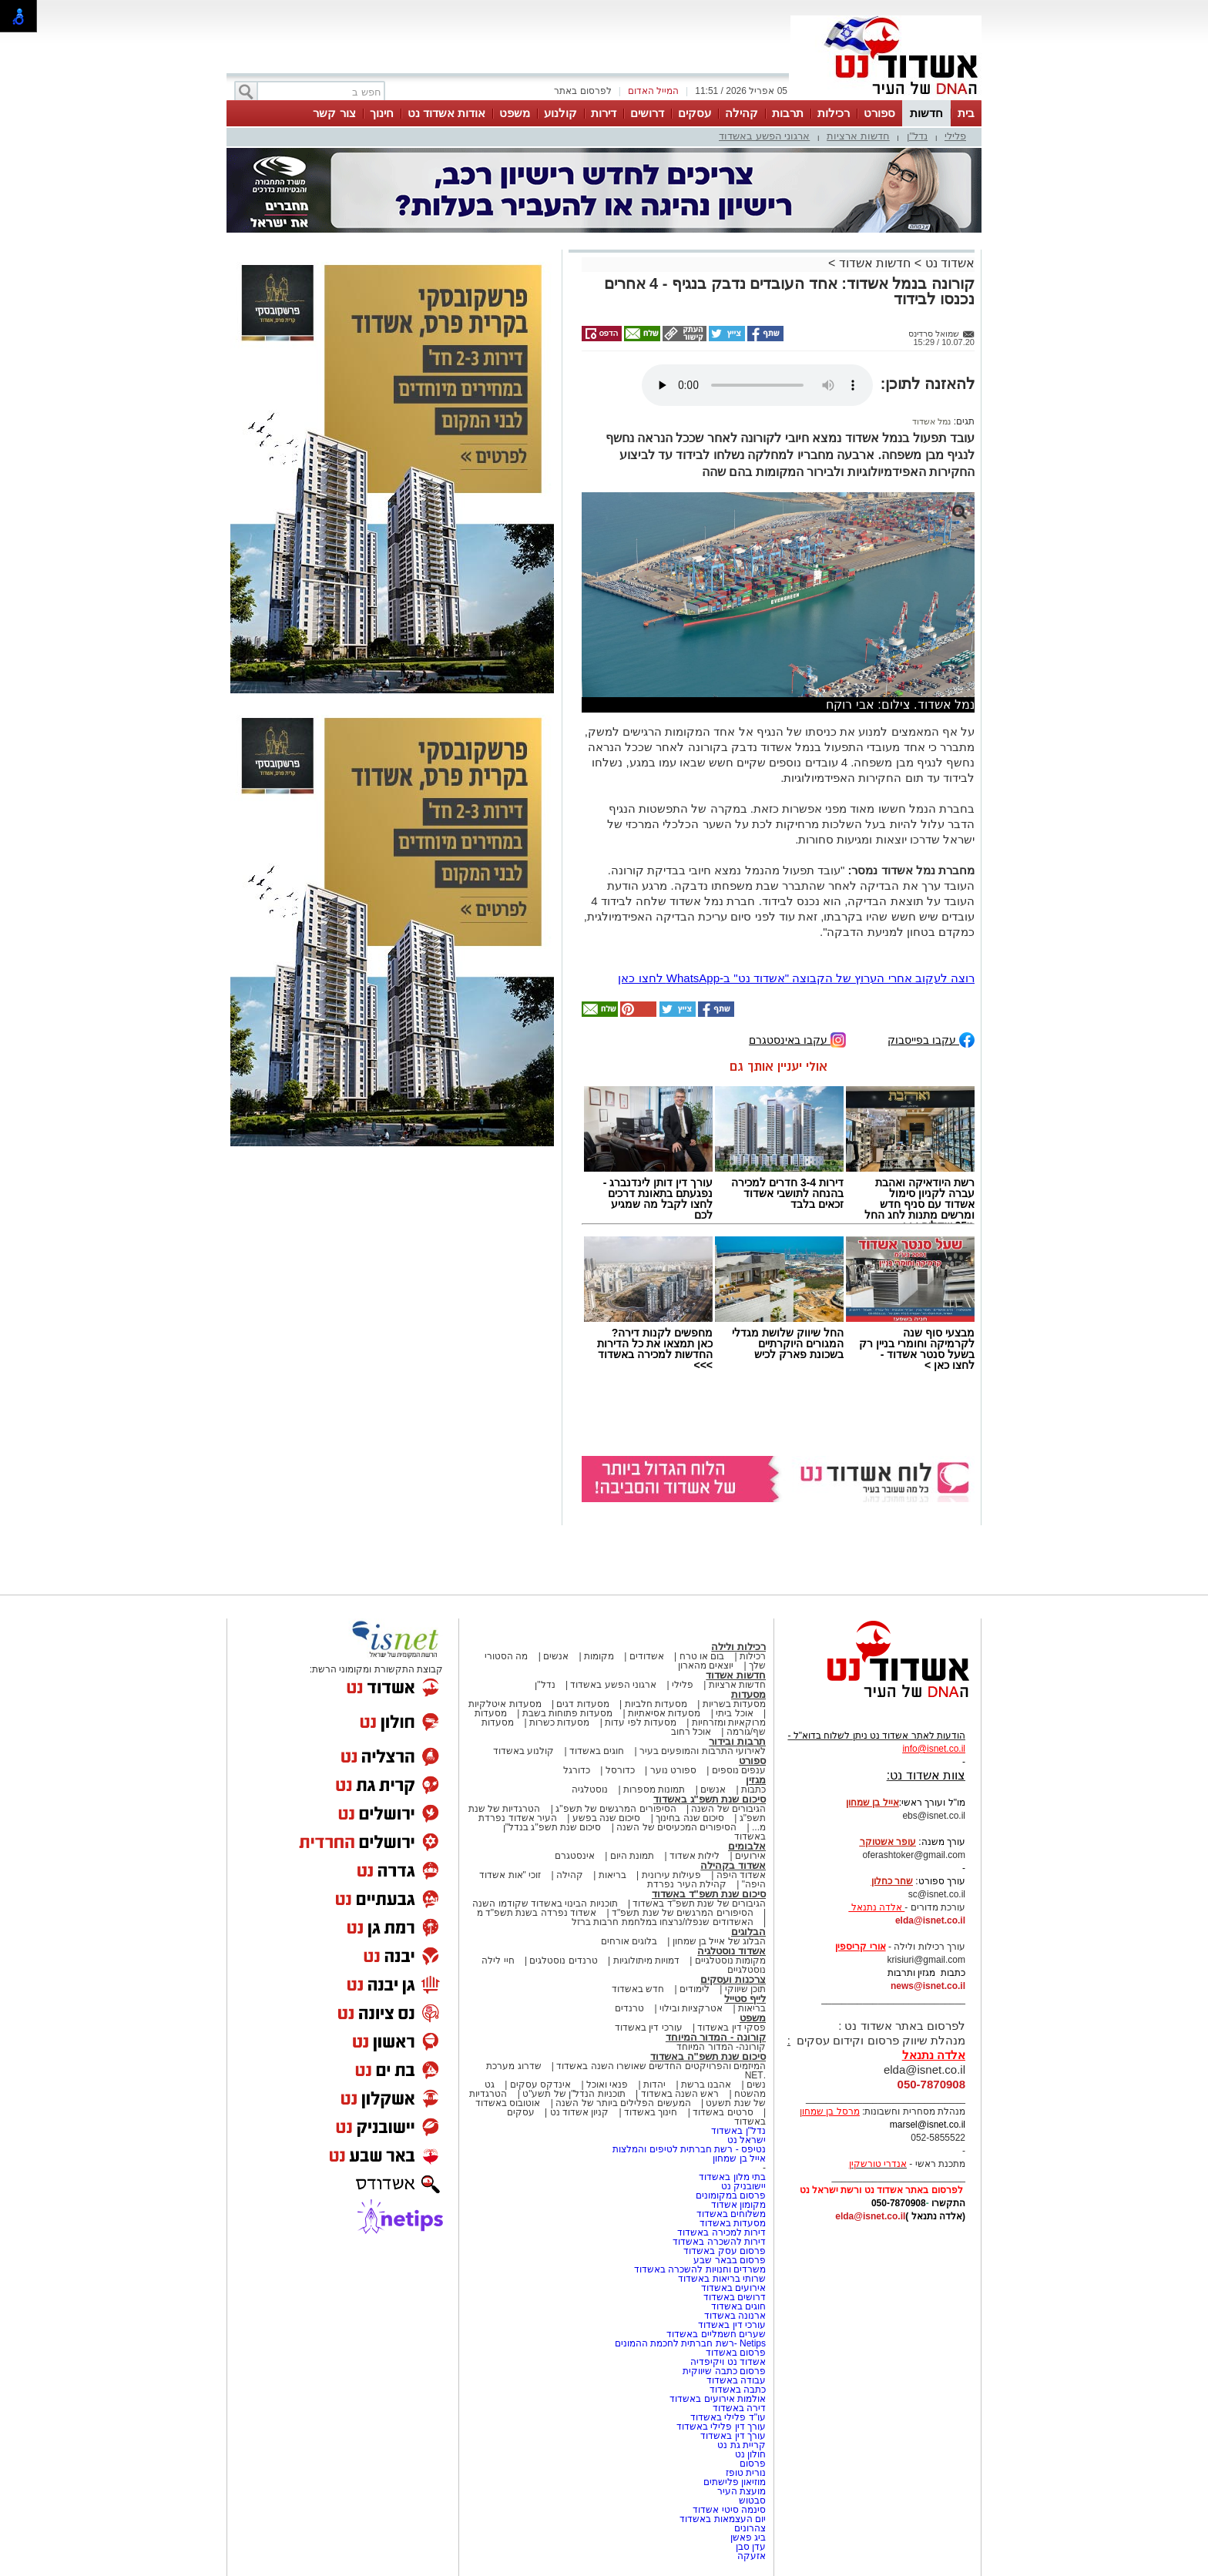 This screenshot has height=2576, width=1208. Describe the element at coordinates (879, 112) in the screenshot. I see `ספורט` at that location.